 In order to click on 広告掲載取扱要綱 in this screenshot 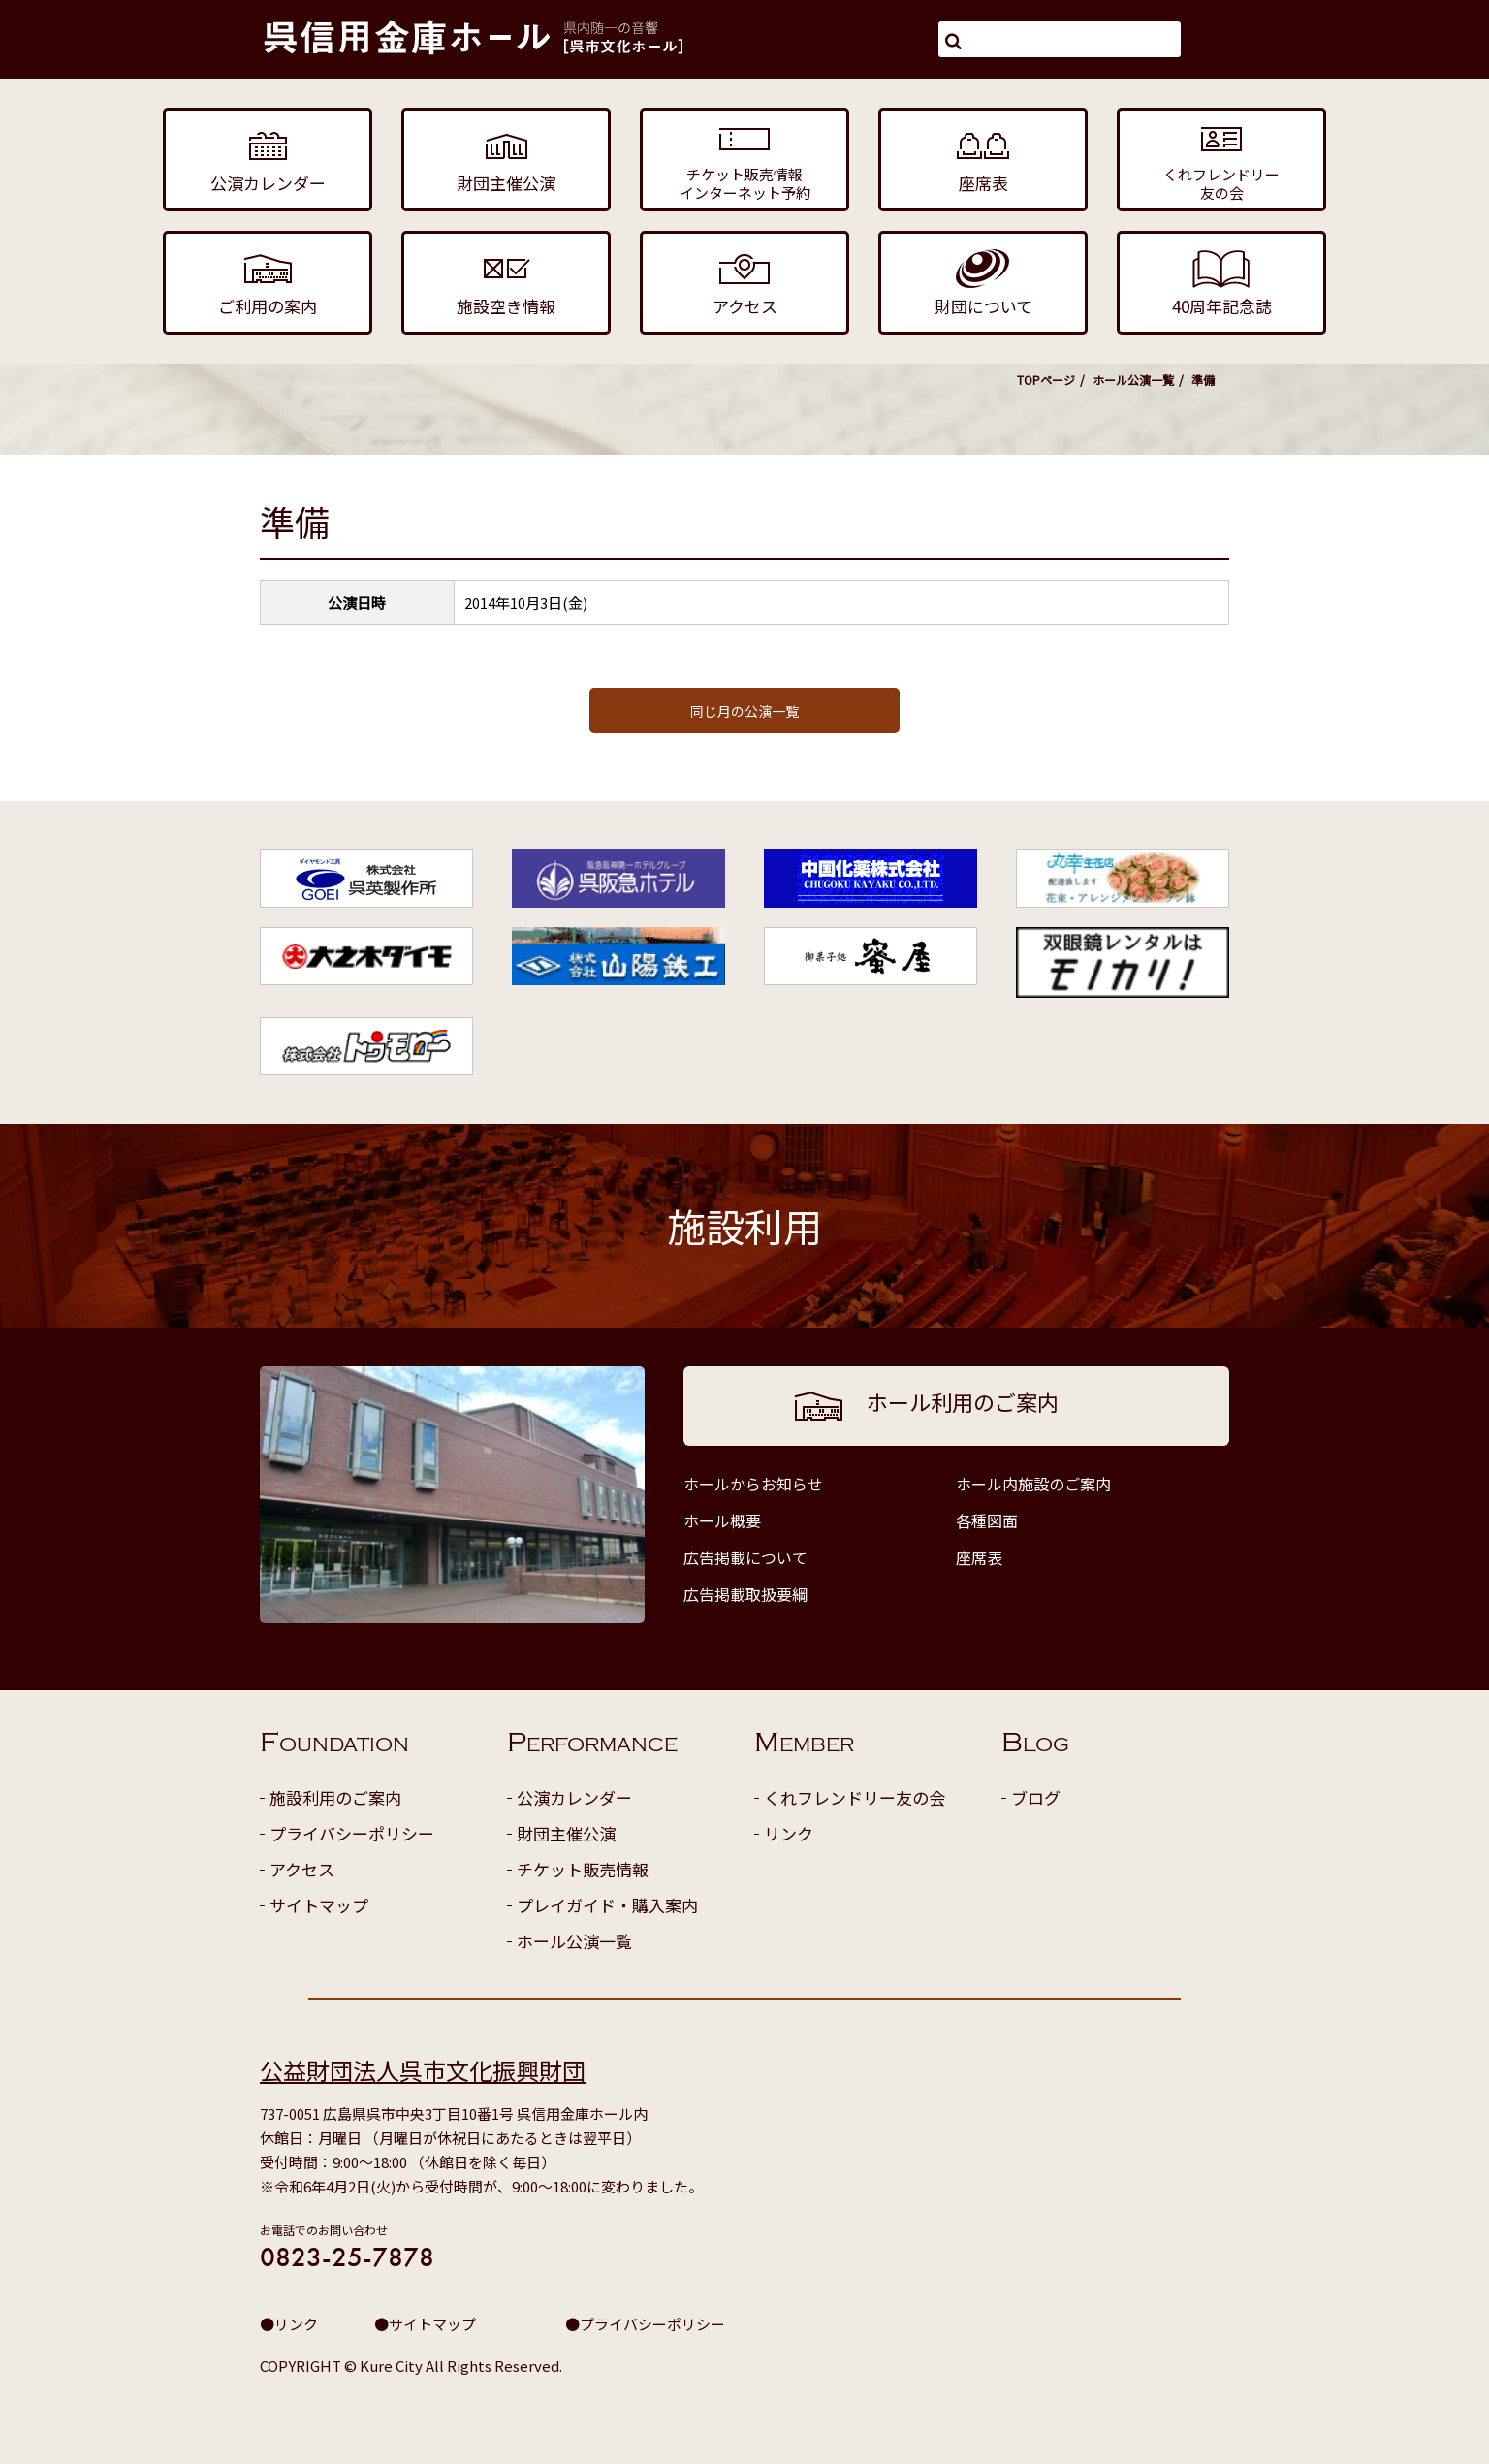, I will do `click(745, 1594)`.